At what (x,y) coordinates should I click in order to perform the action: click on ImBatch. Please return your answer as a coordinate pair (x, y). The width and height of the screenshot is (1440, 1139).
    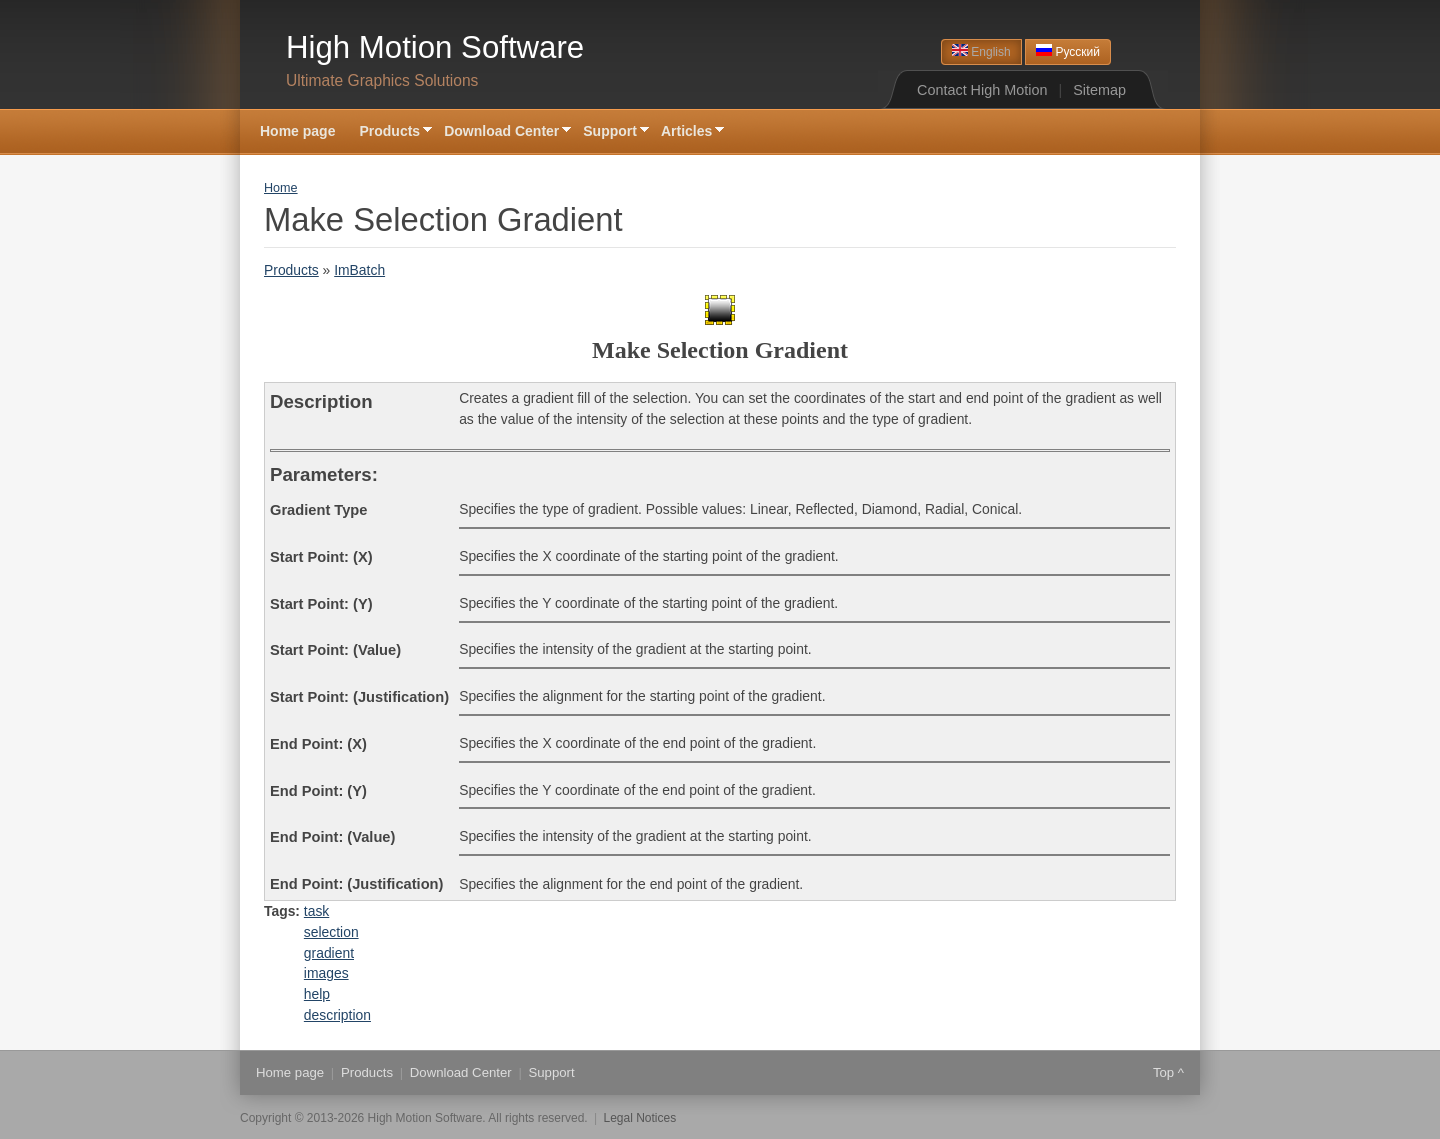
    Looking at the image, I should click on (359, 270).